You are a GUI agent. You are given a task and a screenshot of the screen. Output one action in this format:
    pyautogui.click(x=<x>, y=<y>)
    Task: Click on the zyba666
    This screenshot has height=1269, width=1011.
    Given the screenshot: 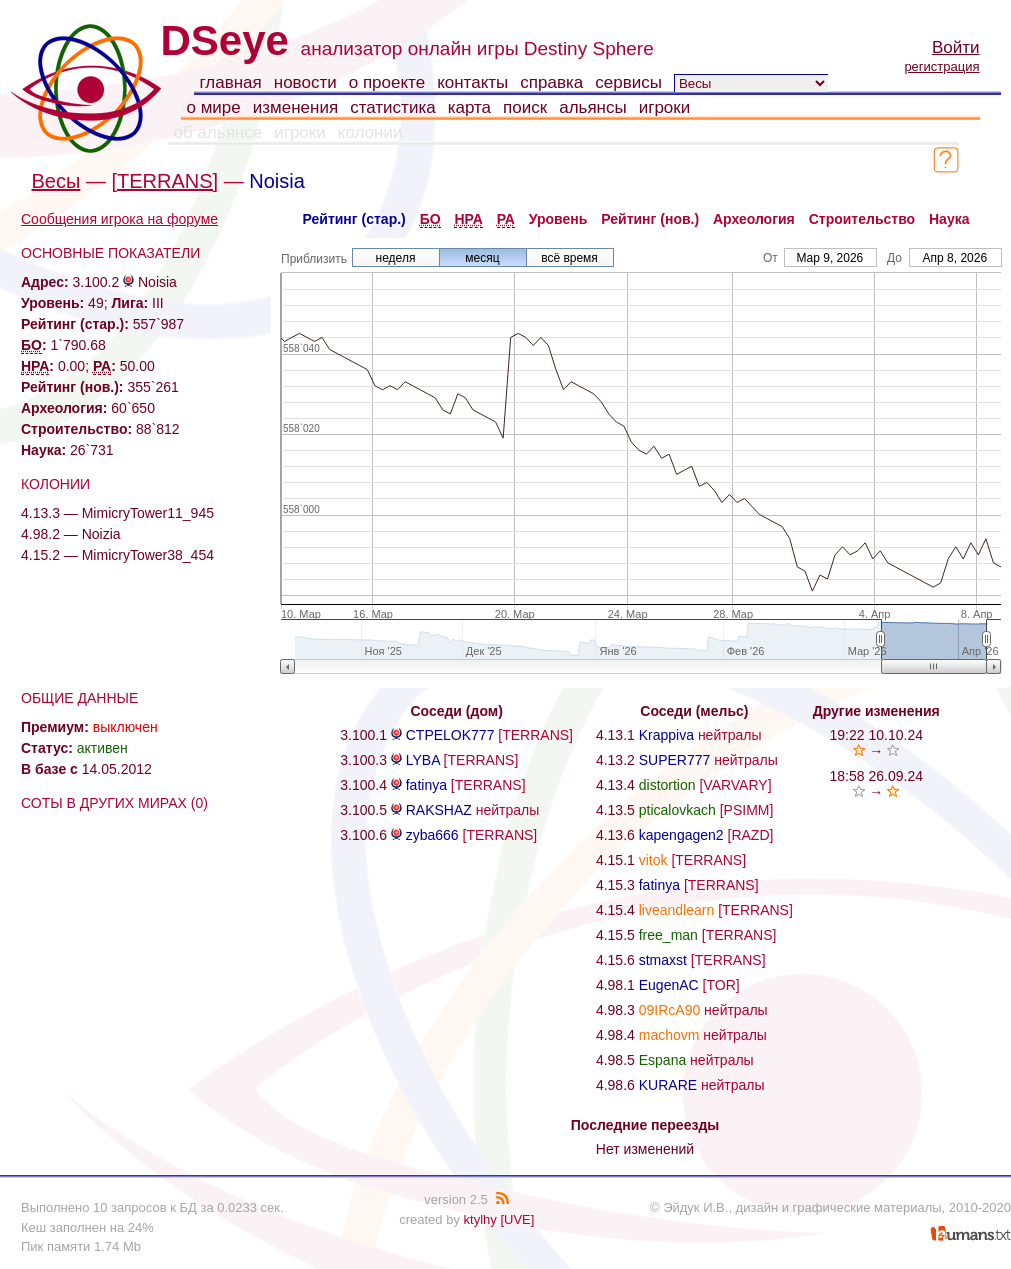 What is the action you would take?
    pyautogui.click(x=432, y=835)
    